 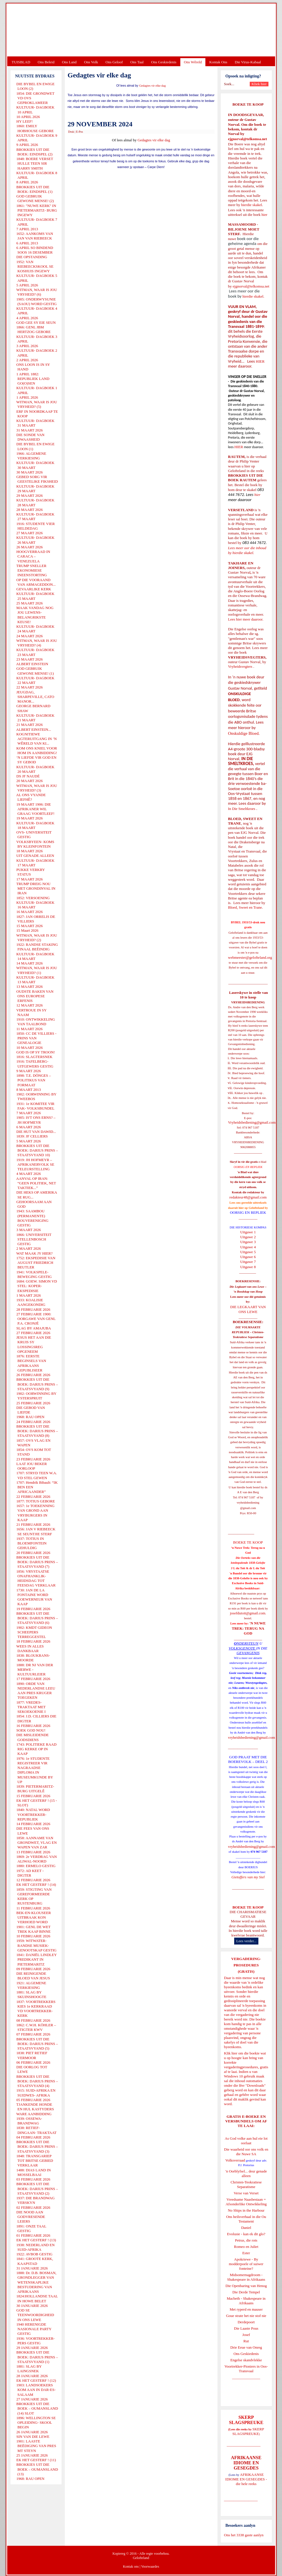 I want to click on OORSIG EN REPLIEK, so click(x=248, y=1212).